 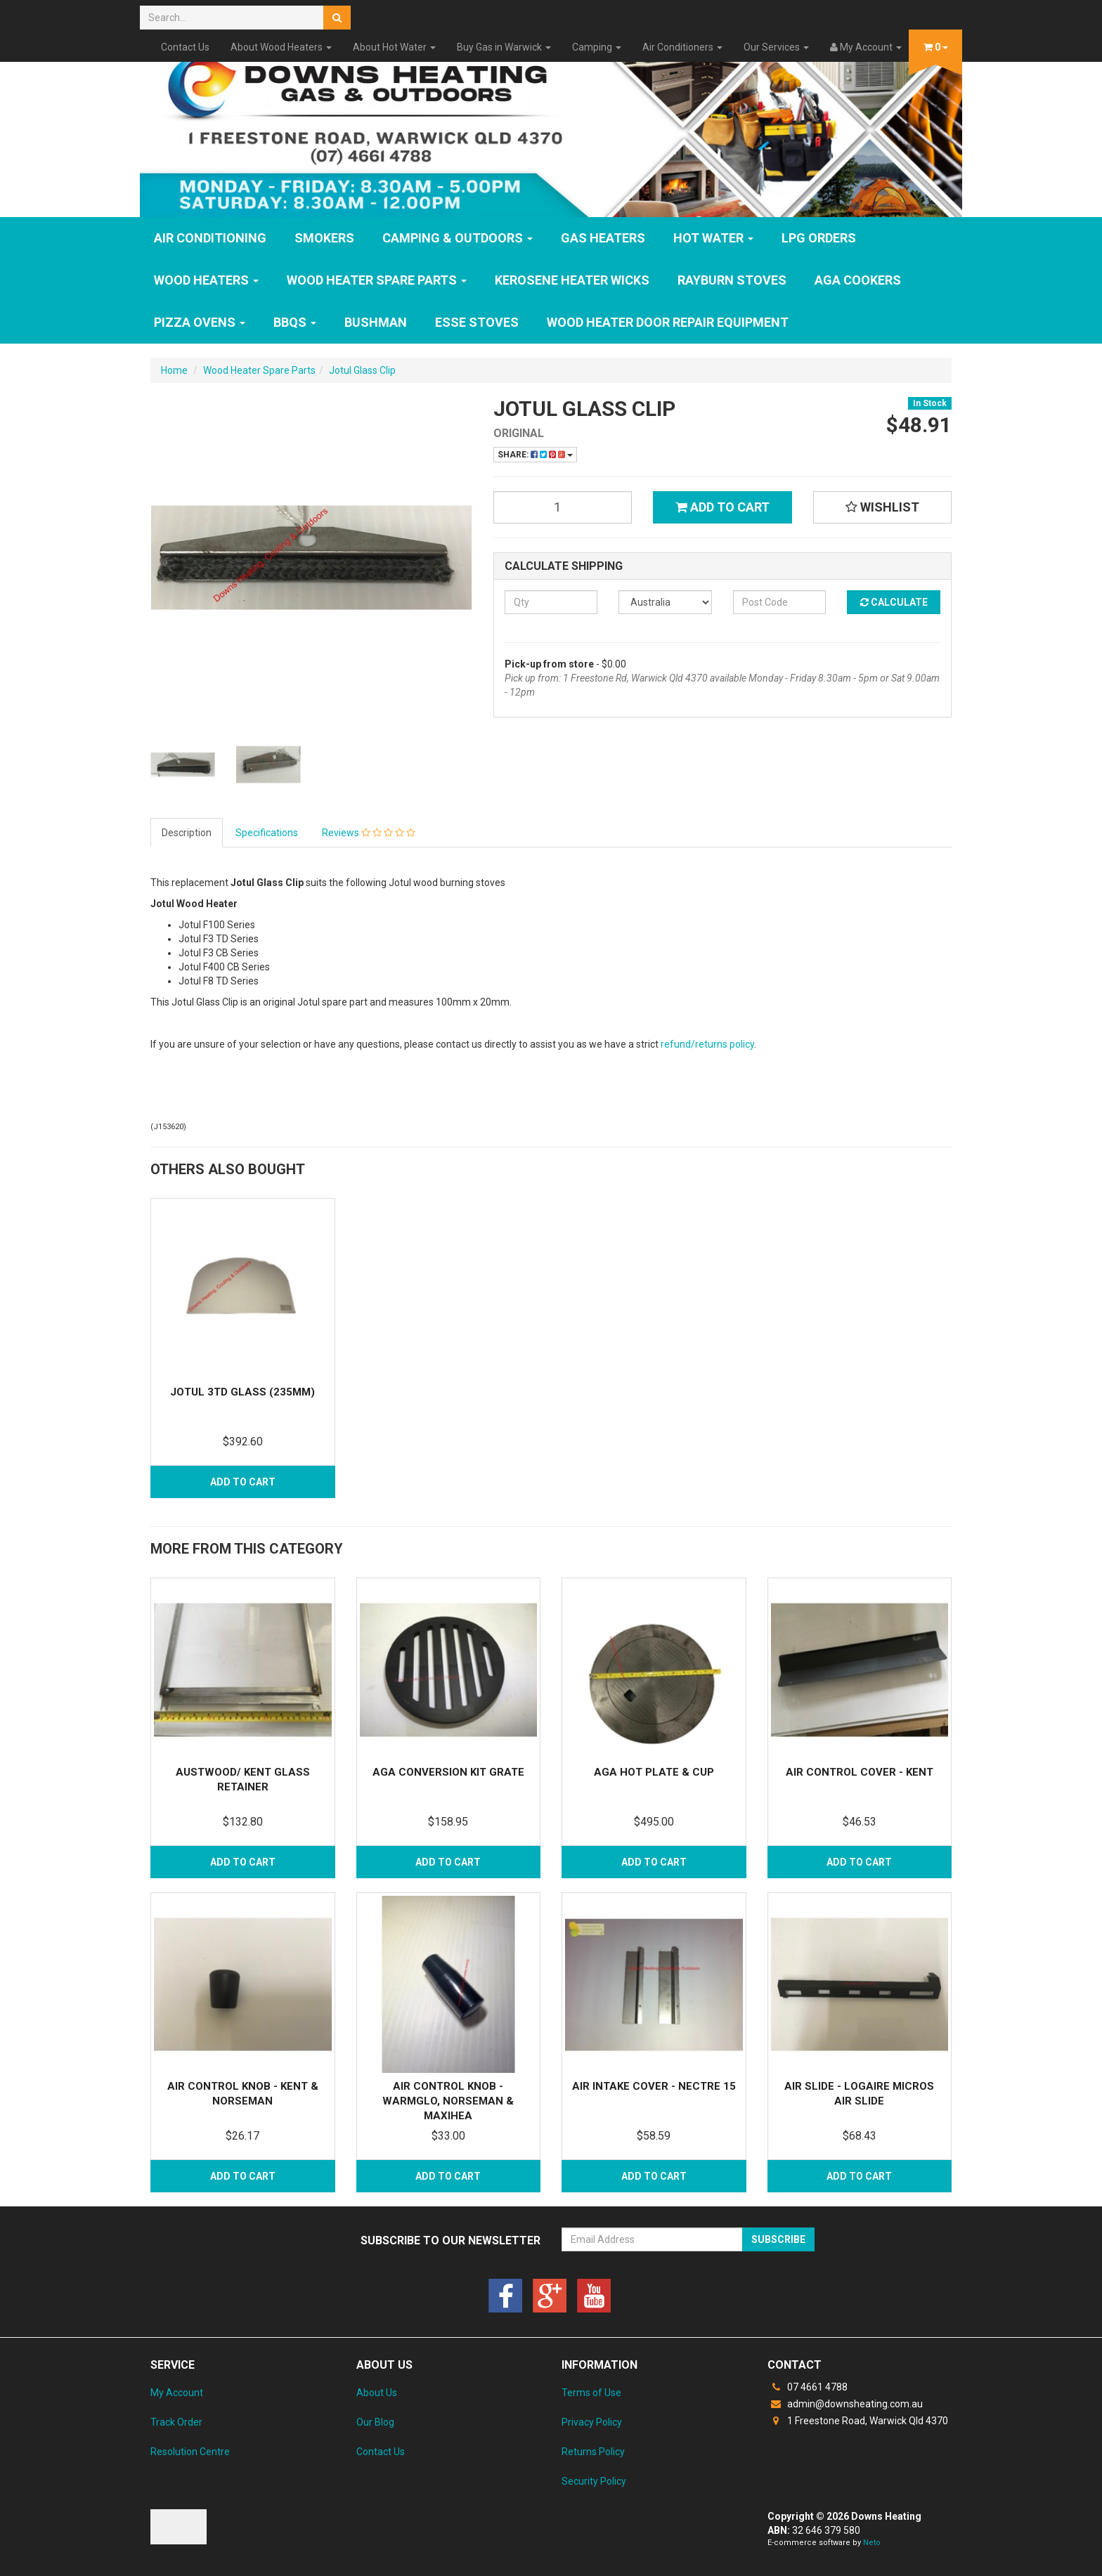 What do you see at coordinates (807, 2387) in the screenshot?
I see `07 4661 4788` at bounding box center [807, 2387].